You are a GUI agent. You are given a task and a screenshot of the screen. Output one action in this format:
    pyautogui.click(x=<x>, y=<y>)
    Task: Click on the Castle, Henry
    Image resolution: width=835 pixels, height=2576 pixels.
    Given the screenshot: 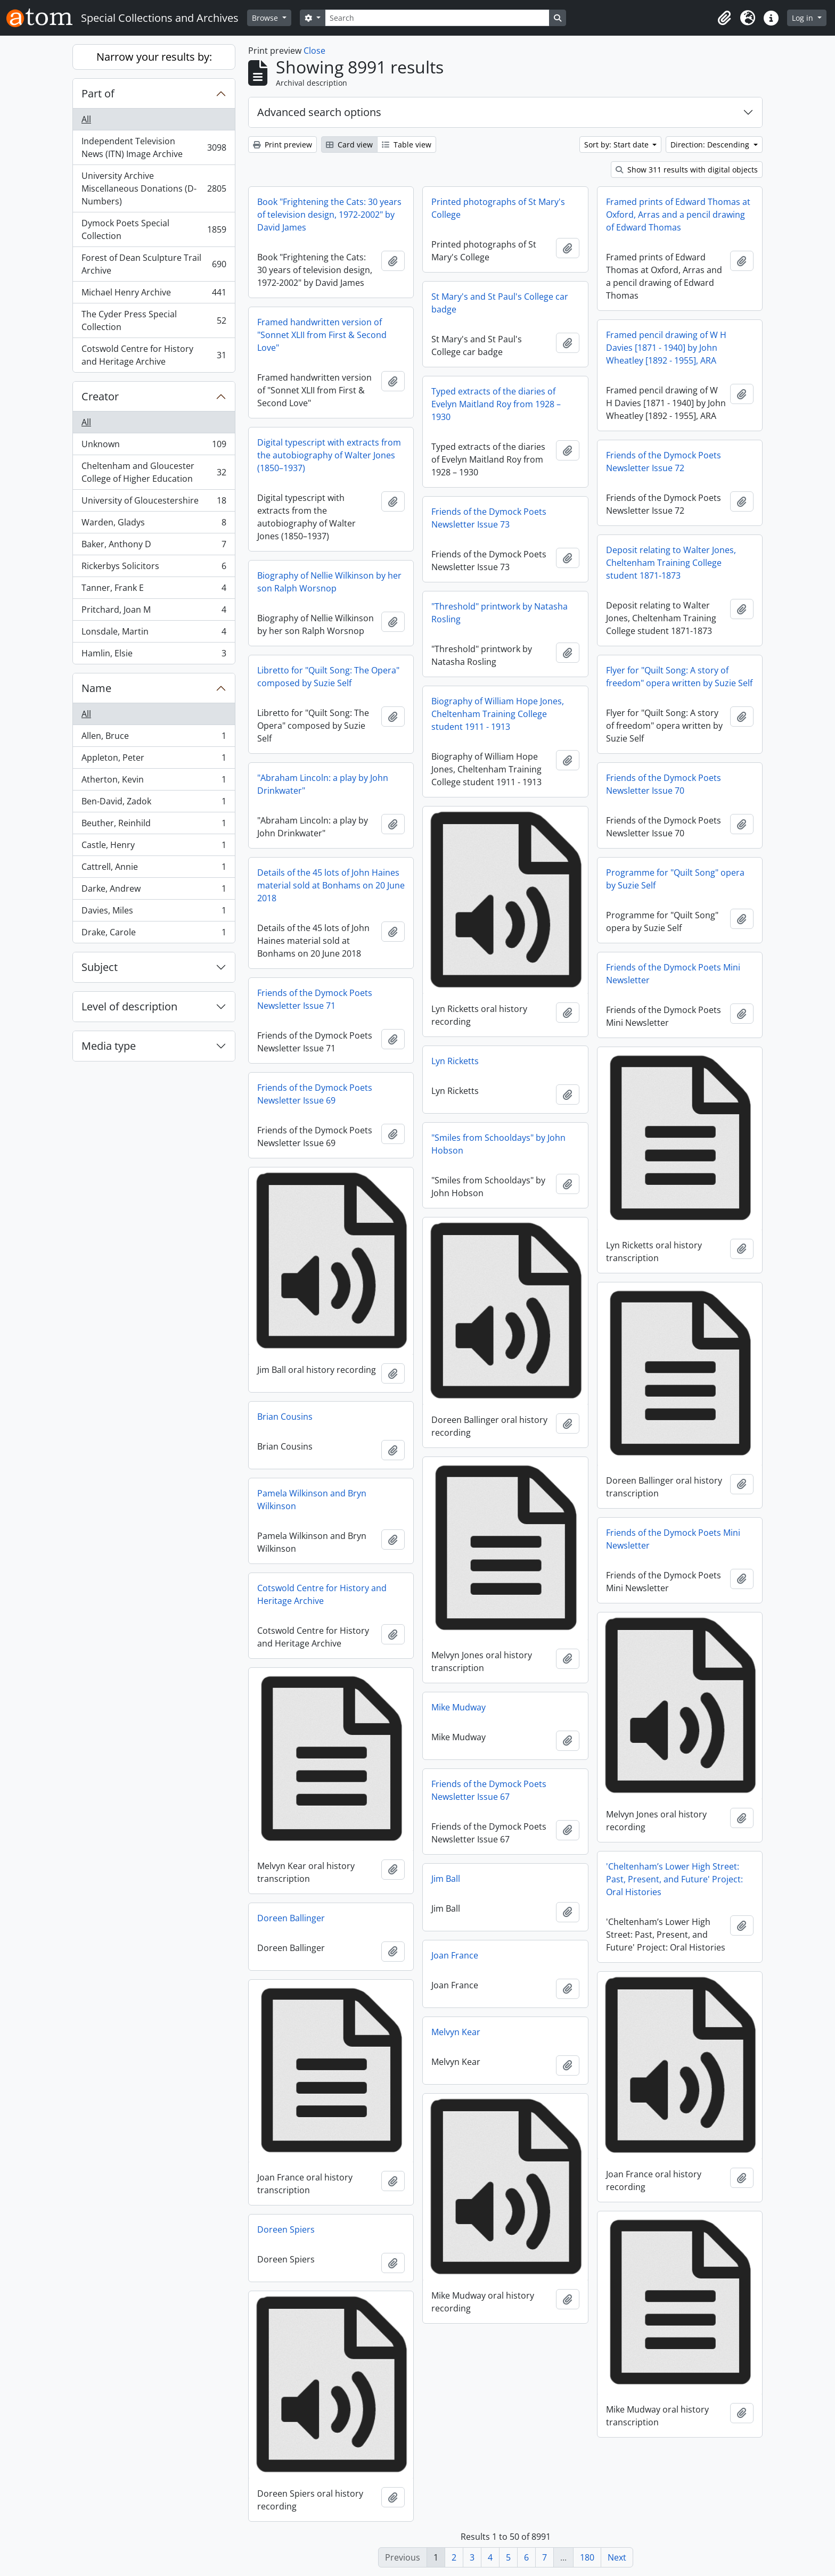 What is the action you would take?
    pyautogui.click(x=153, y=847)
    